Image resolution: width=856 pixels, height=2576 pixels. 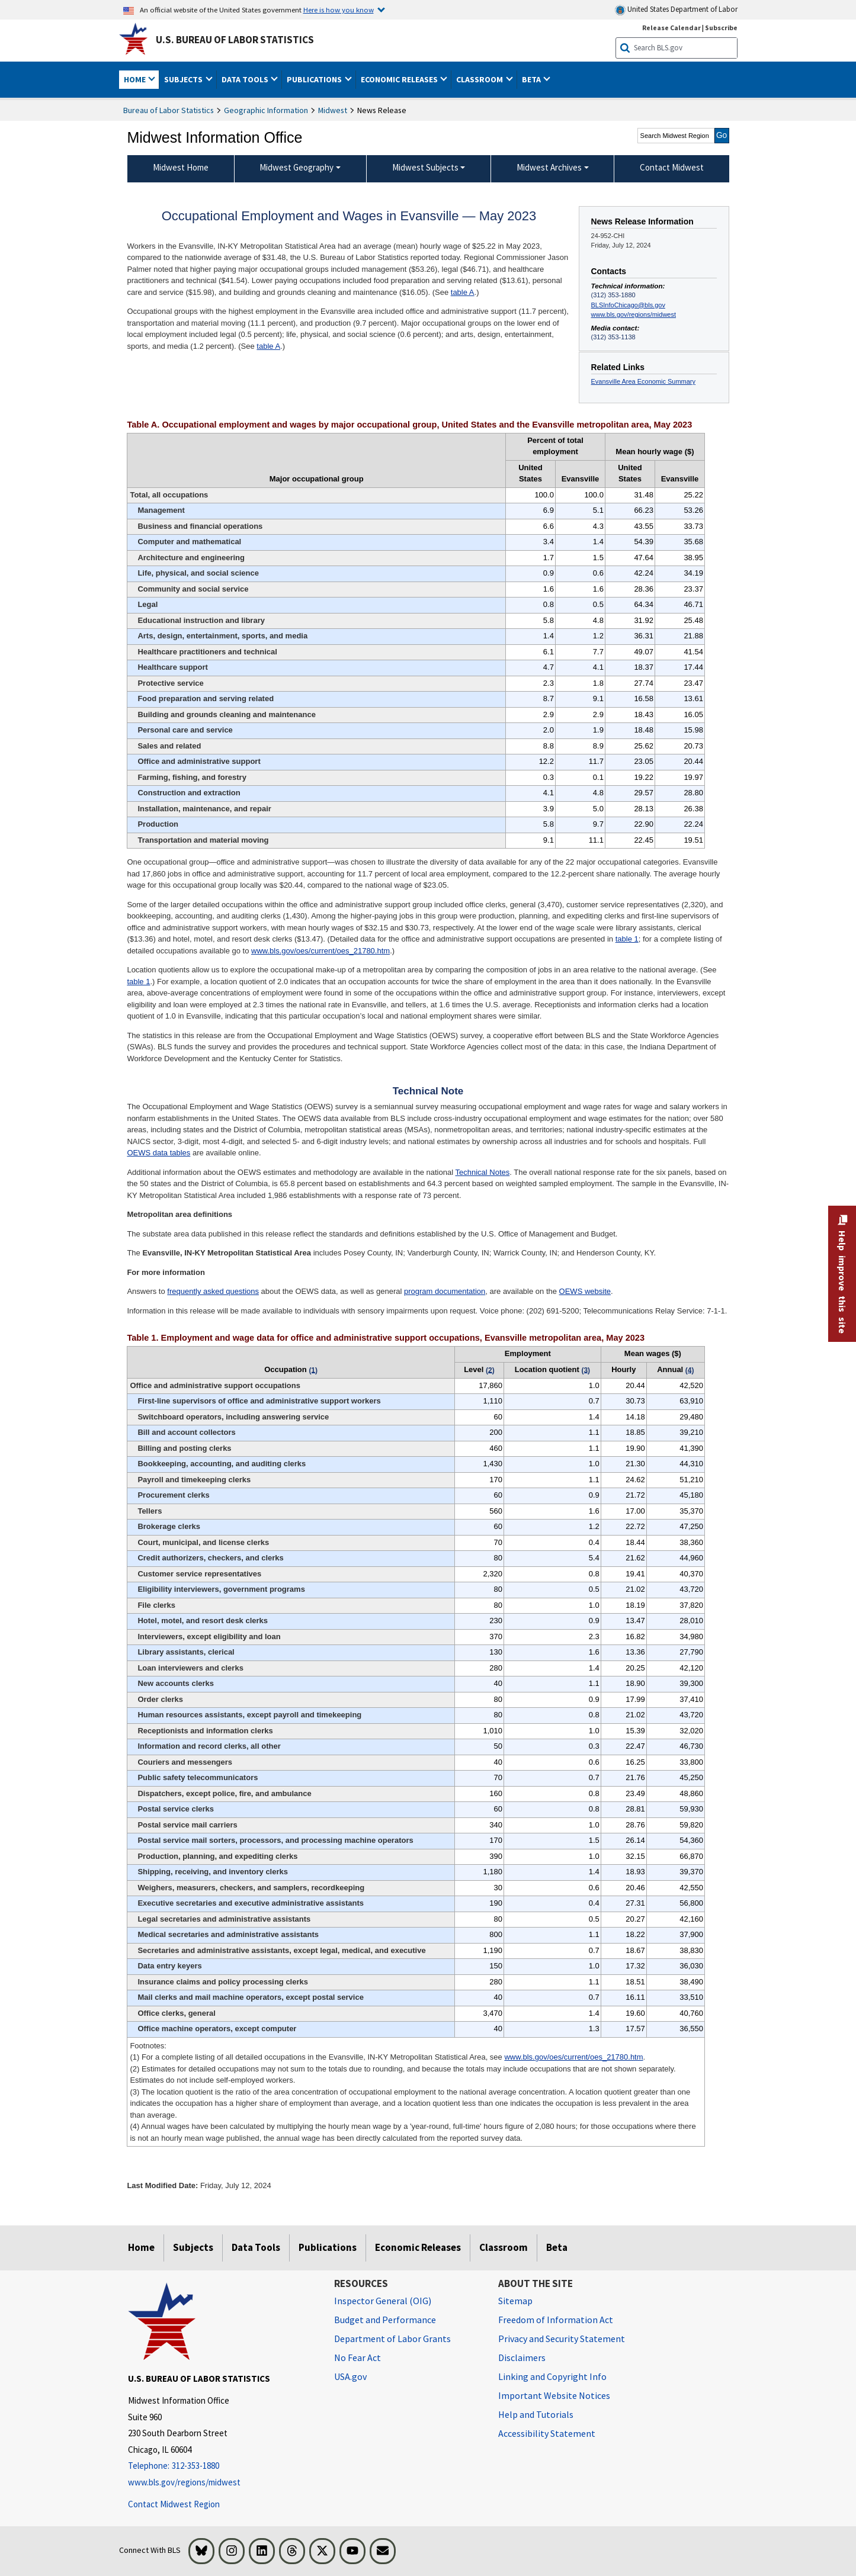 I want to click on Sitemap, so click(x=515, y=2301).